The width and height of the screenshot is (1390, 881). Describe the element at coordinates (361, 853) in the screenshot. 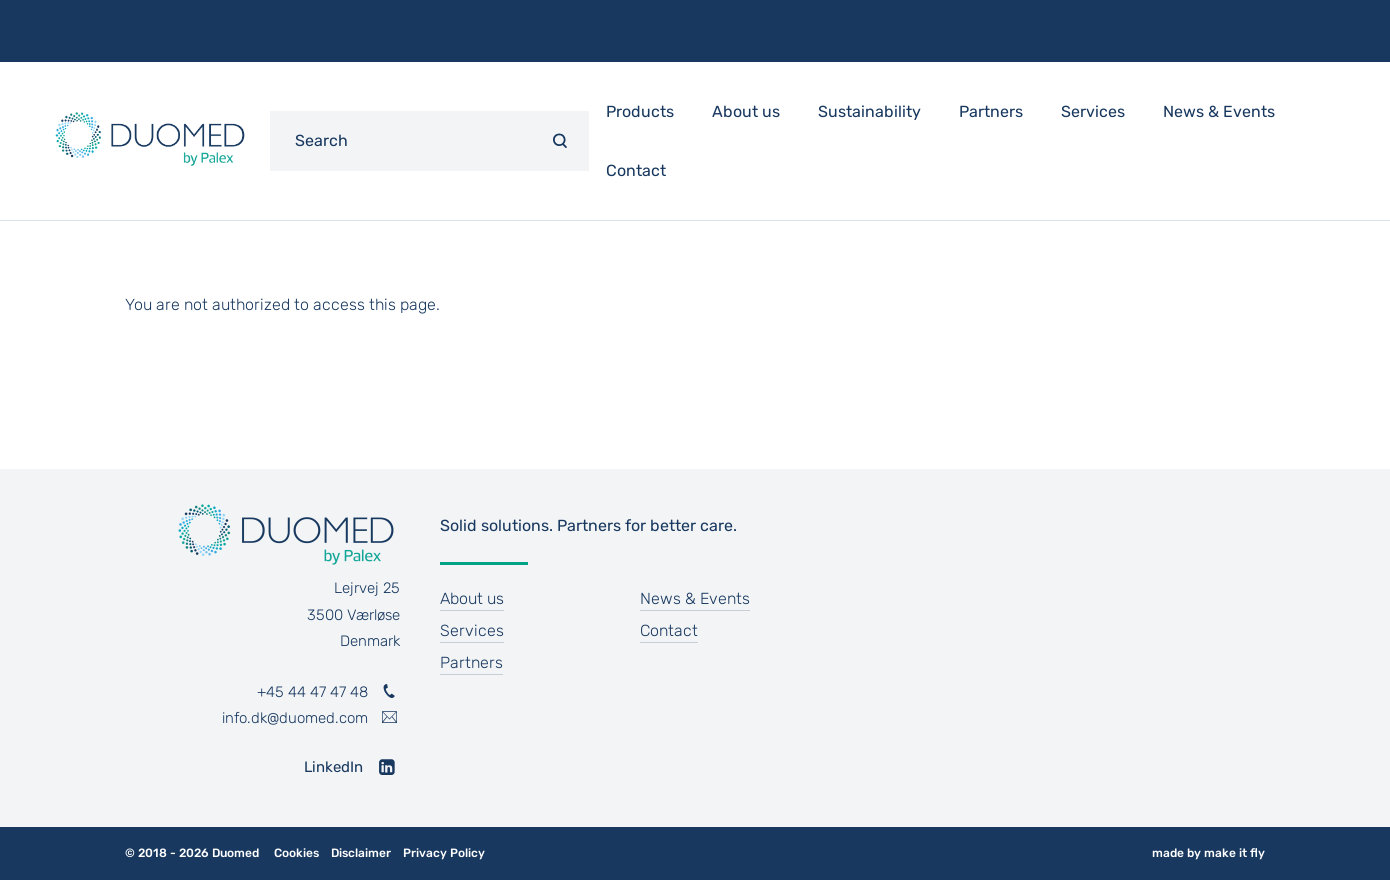

I see `Disclaimer` at that location.